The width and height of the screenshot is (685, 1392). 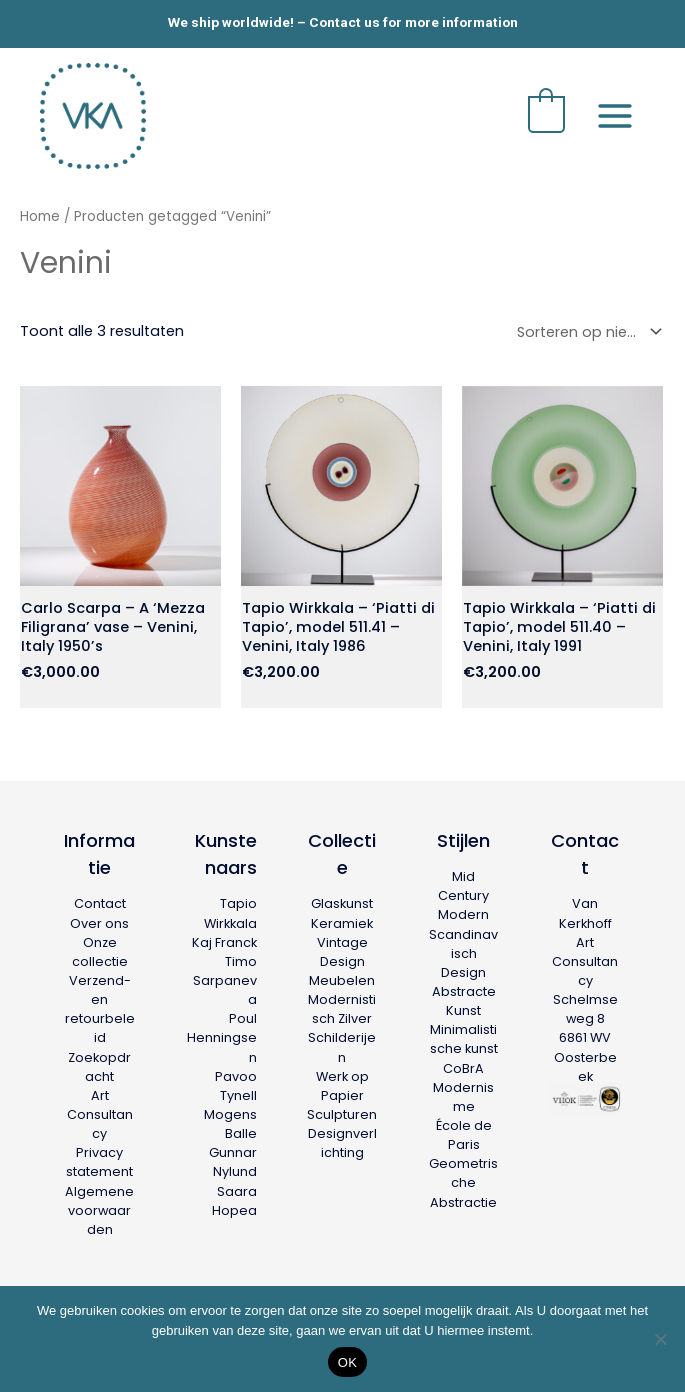 I want to click on Timo Sarpaneva, so click(x=225, y=976).